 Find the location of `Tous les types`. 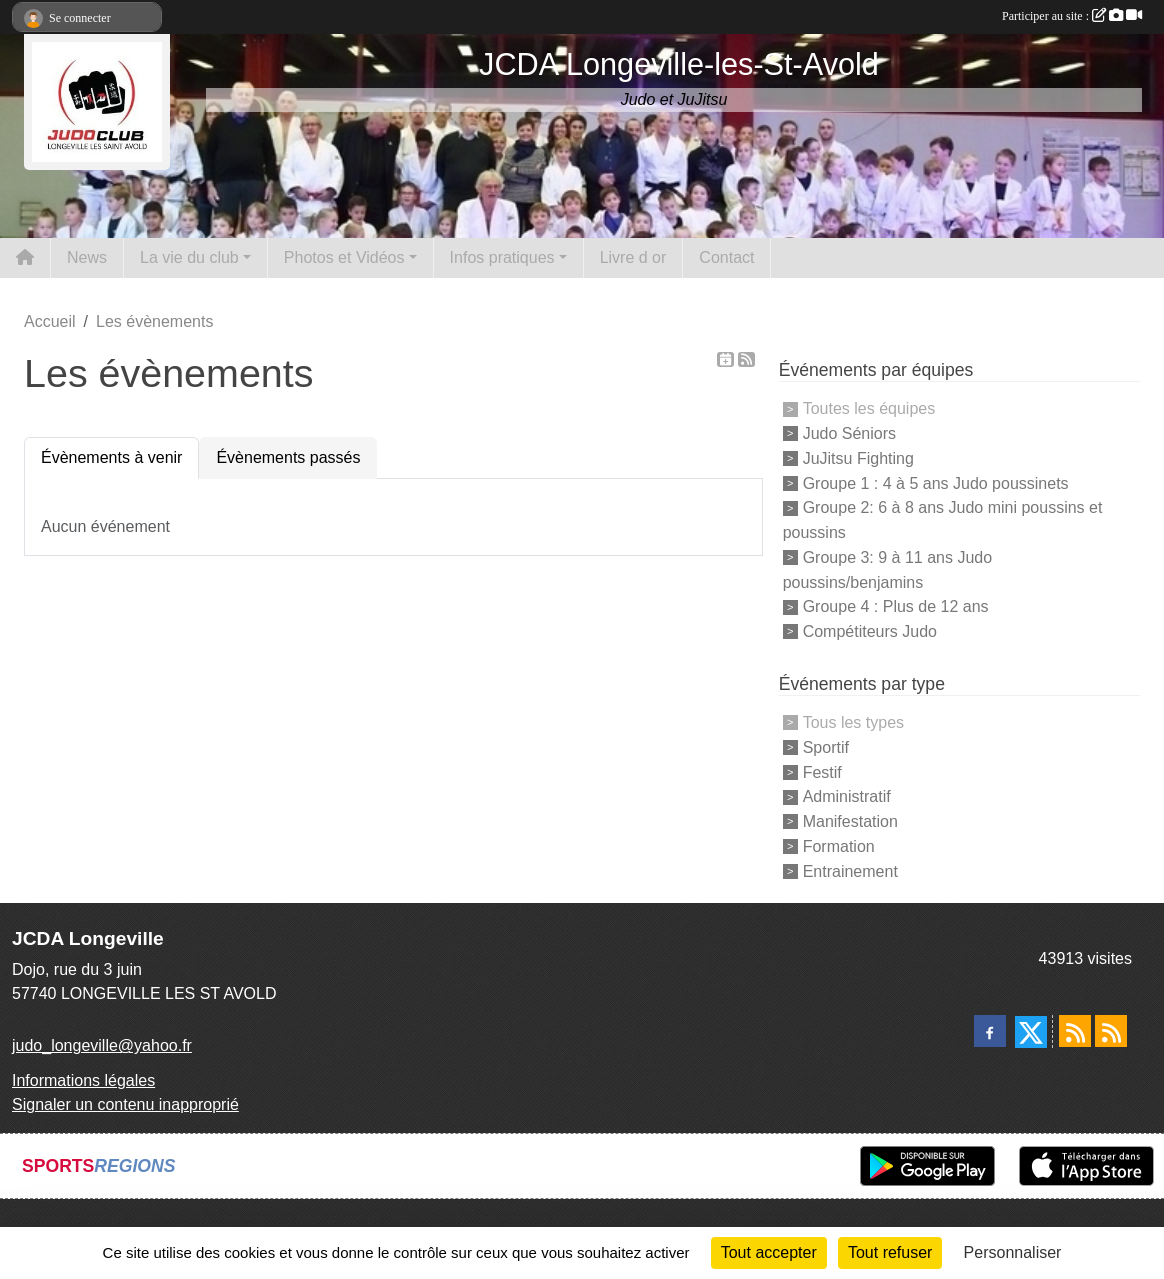

Tous les types is located at coordinates (853, 722).